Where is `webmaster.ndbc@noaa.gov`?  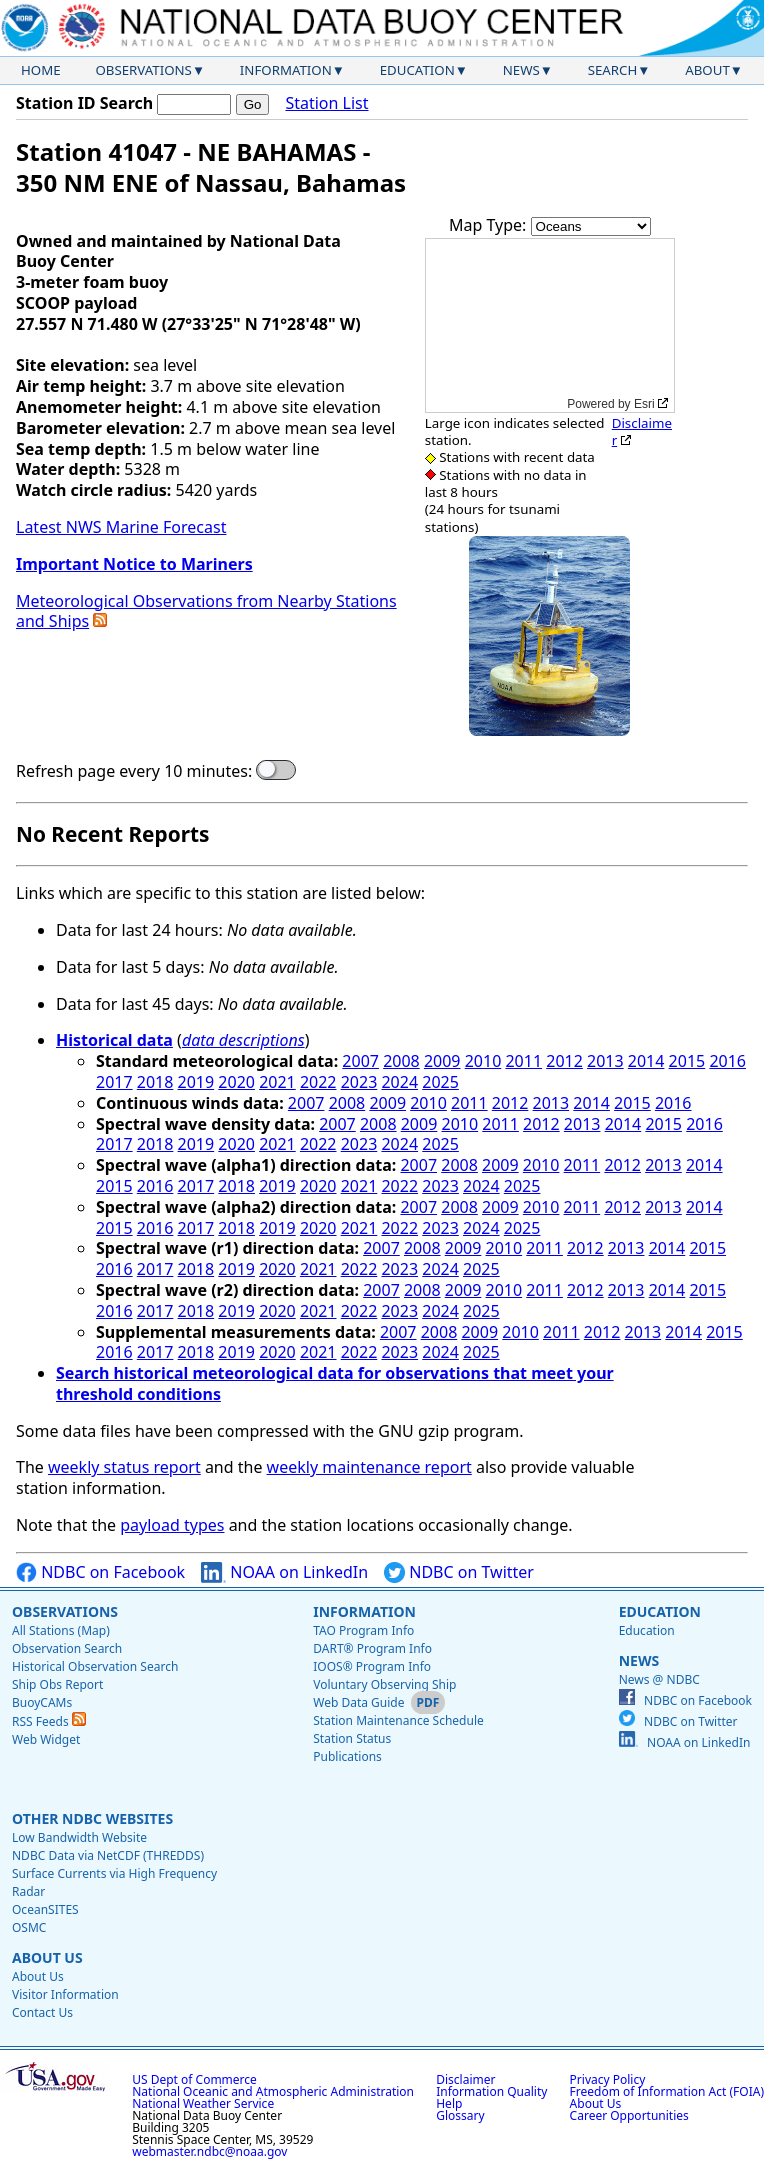
webmaster.ndbc@noaa.gov is located at coordinates (209, 2151).